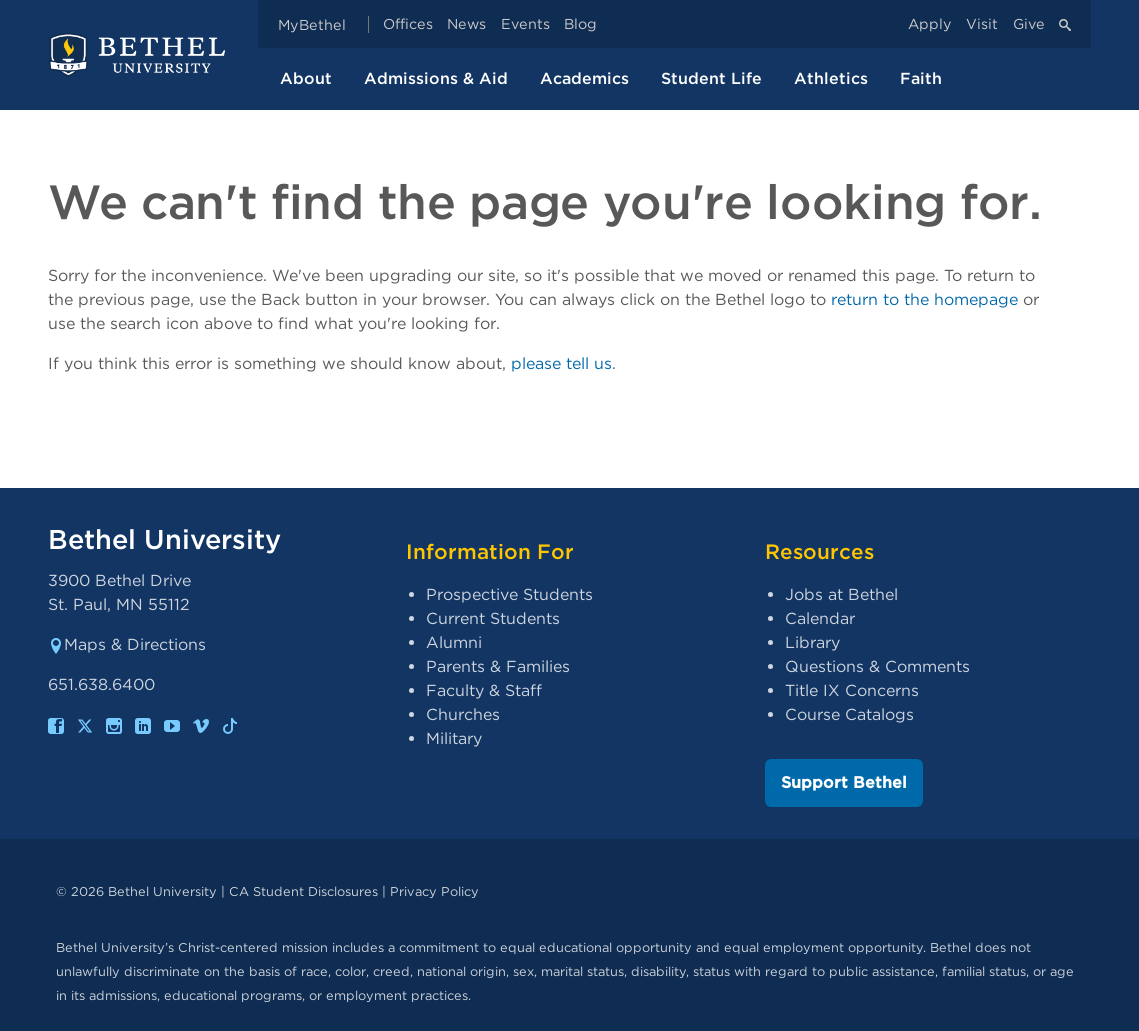 The height and width of the screenshot is (1031, 1139). I want to click on Offices, so click(408, 24).